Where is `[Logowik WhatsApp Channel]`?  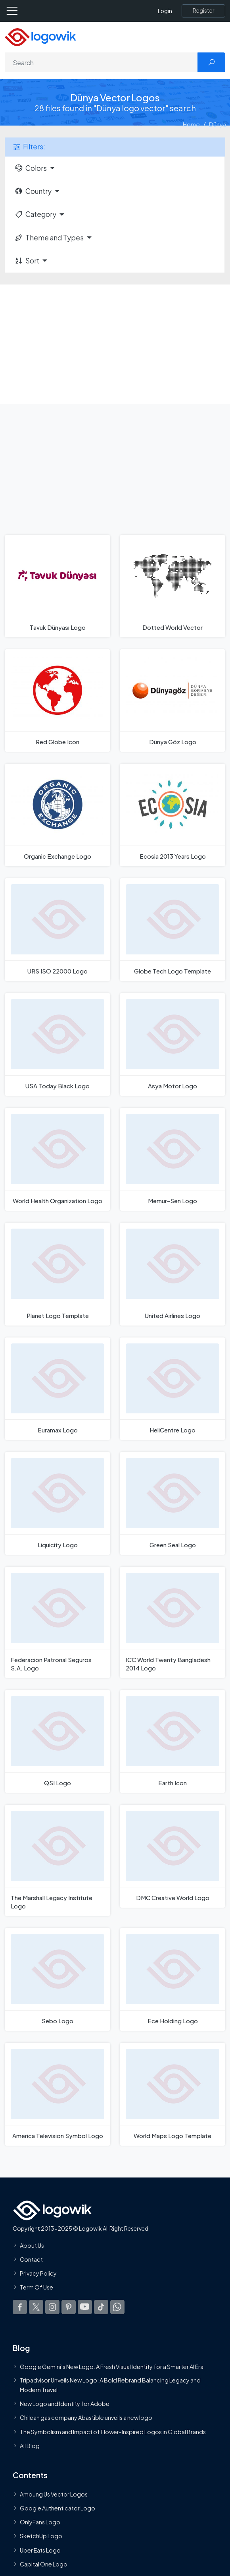 [Logowik WhatsApp Channel] is located at coordinates (117, 2306).